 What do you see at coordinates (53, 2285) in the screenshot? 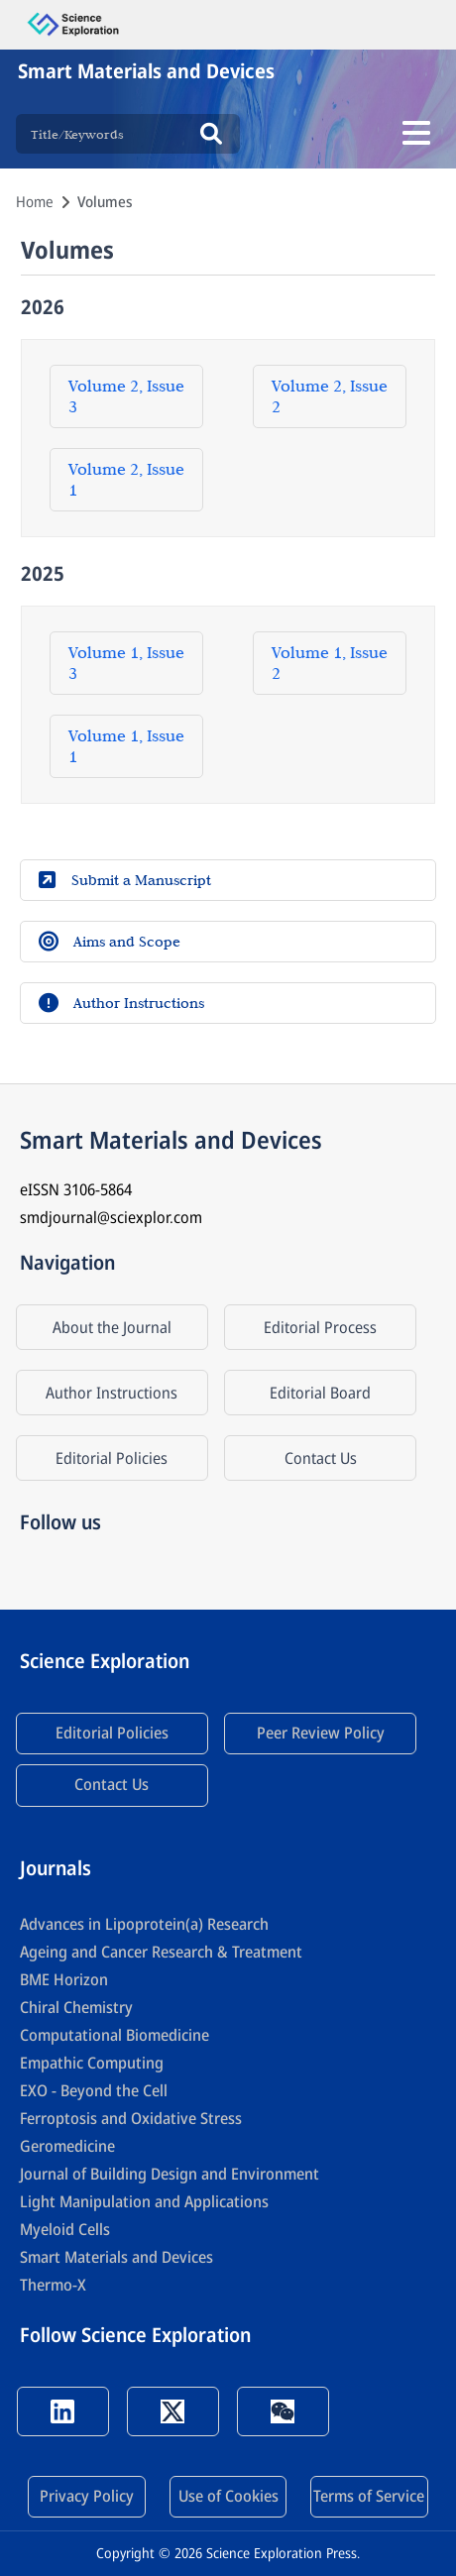
I see `Thermo-X` at bounding box center [53, 2285].